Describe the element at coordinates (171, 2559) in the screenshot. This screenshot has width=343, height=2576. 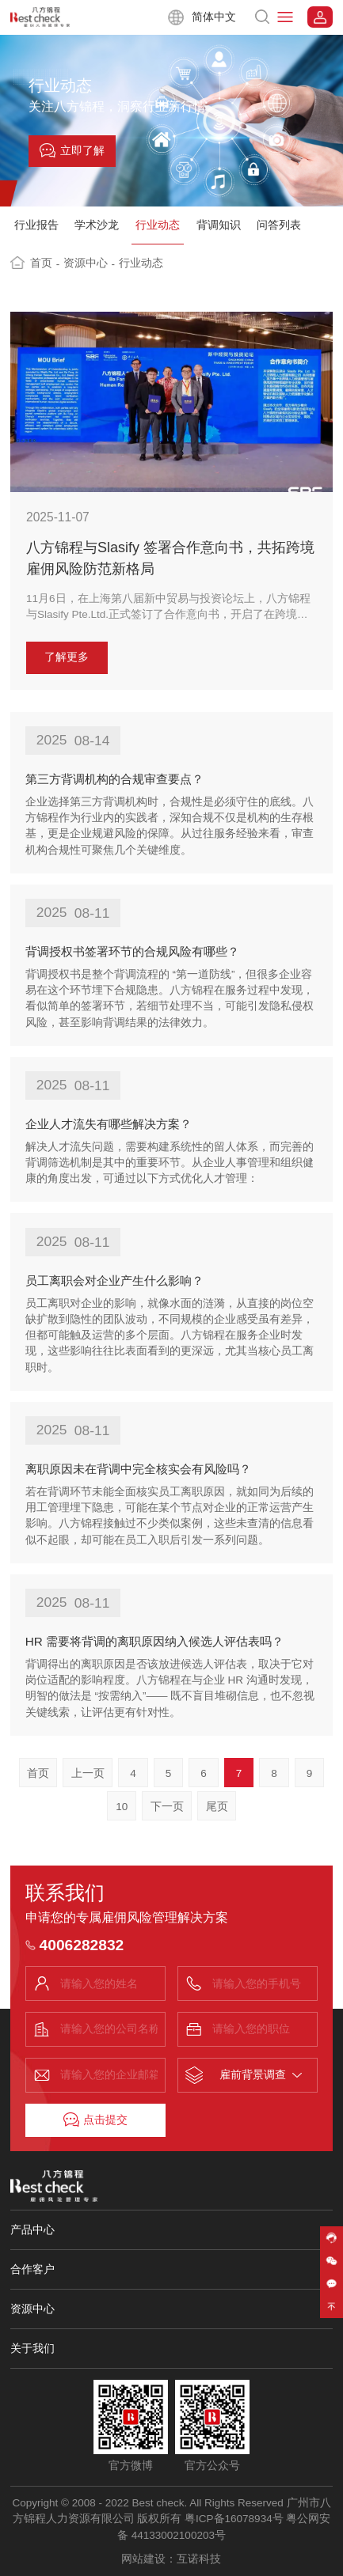
I see `网站建设：互诺科技` at that location.